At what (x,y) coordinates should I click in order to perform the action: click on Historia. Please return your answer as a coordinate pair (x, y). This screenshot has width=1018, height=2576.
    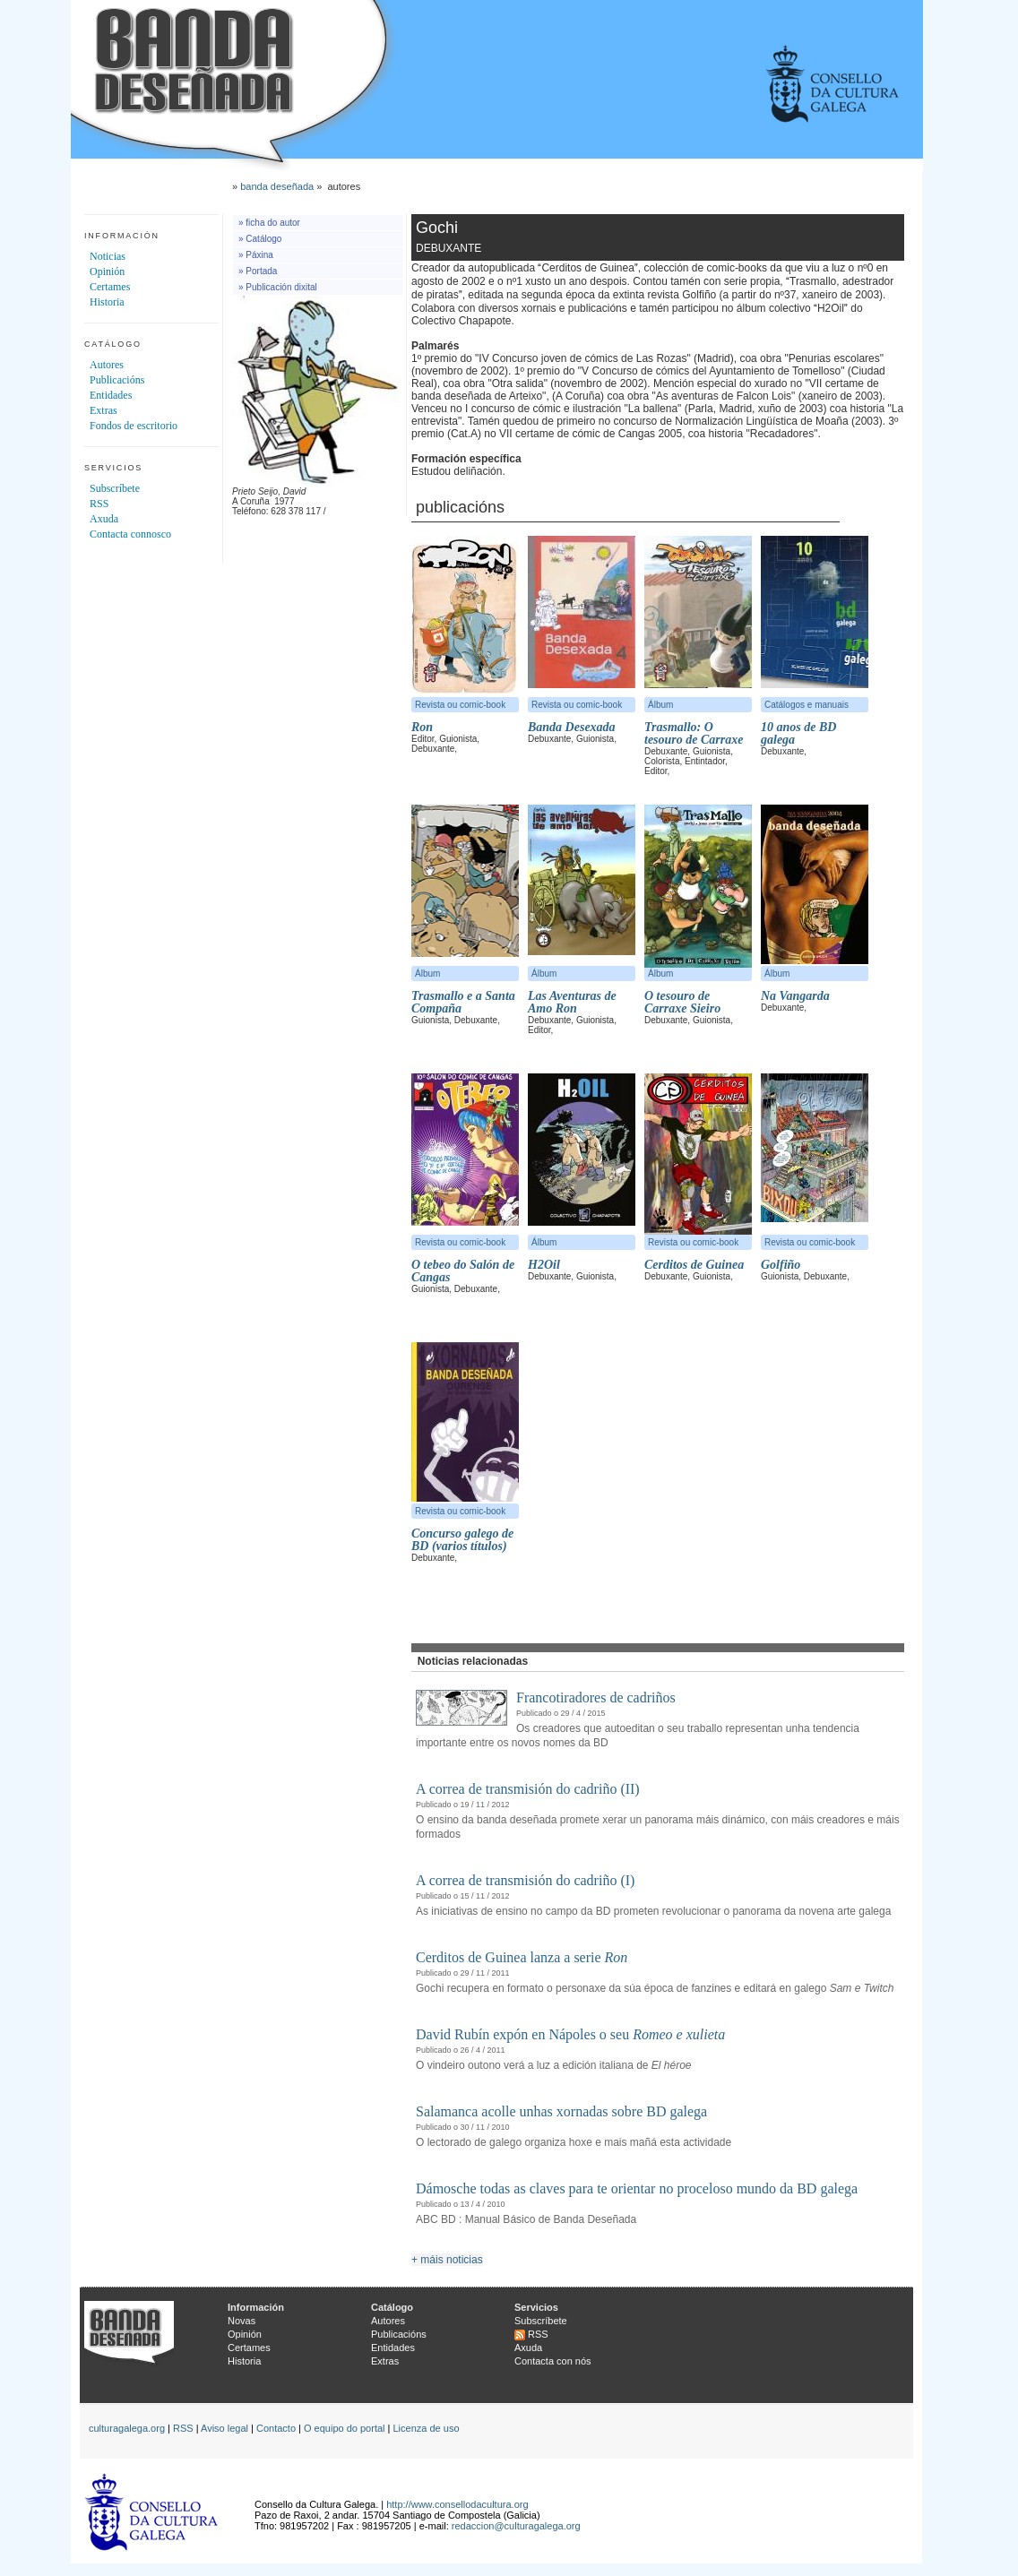
    Looking at the image, I should click on (107, 302).